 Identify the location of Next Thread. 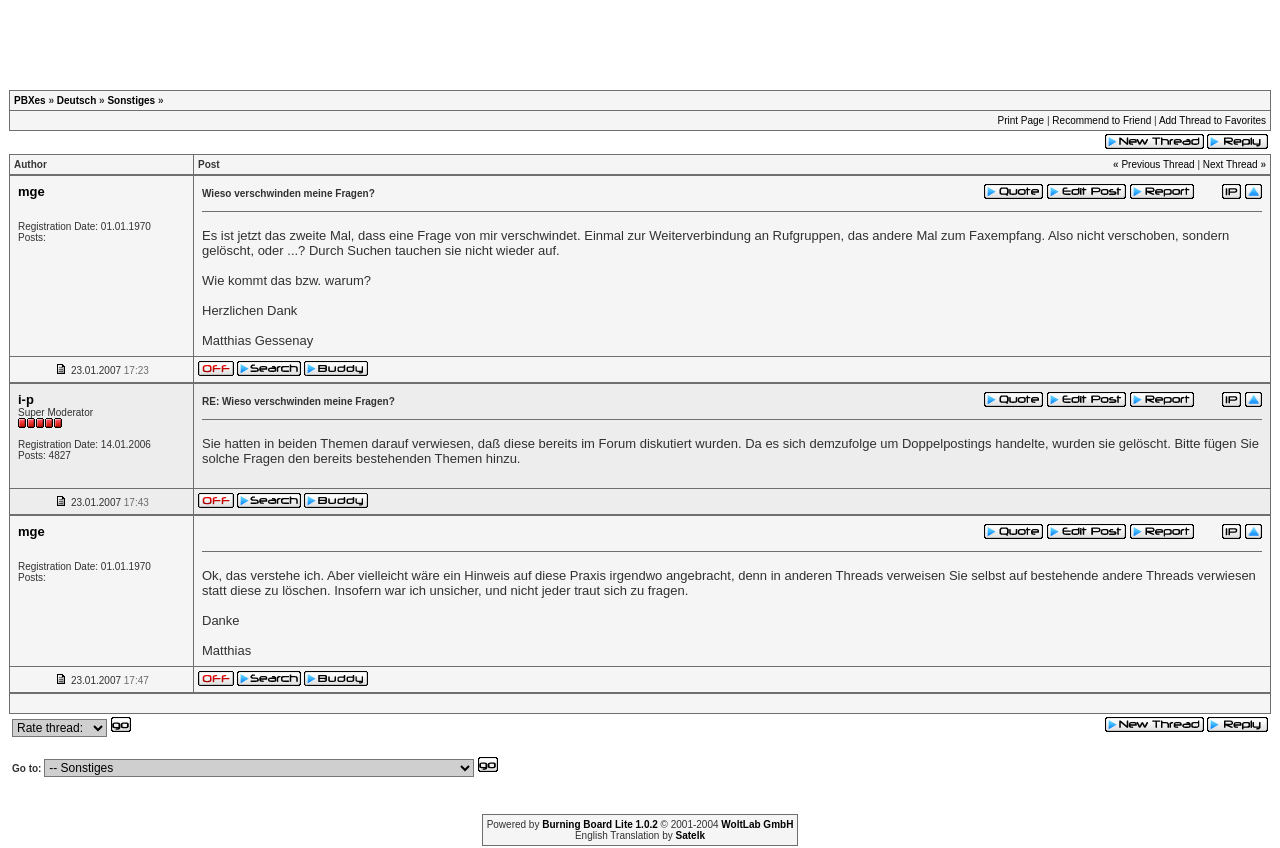
(1230, 164).